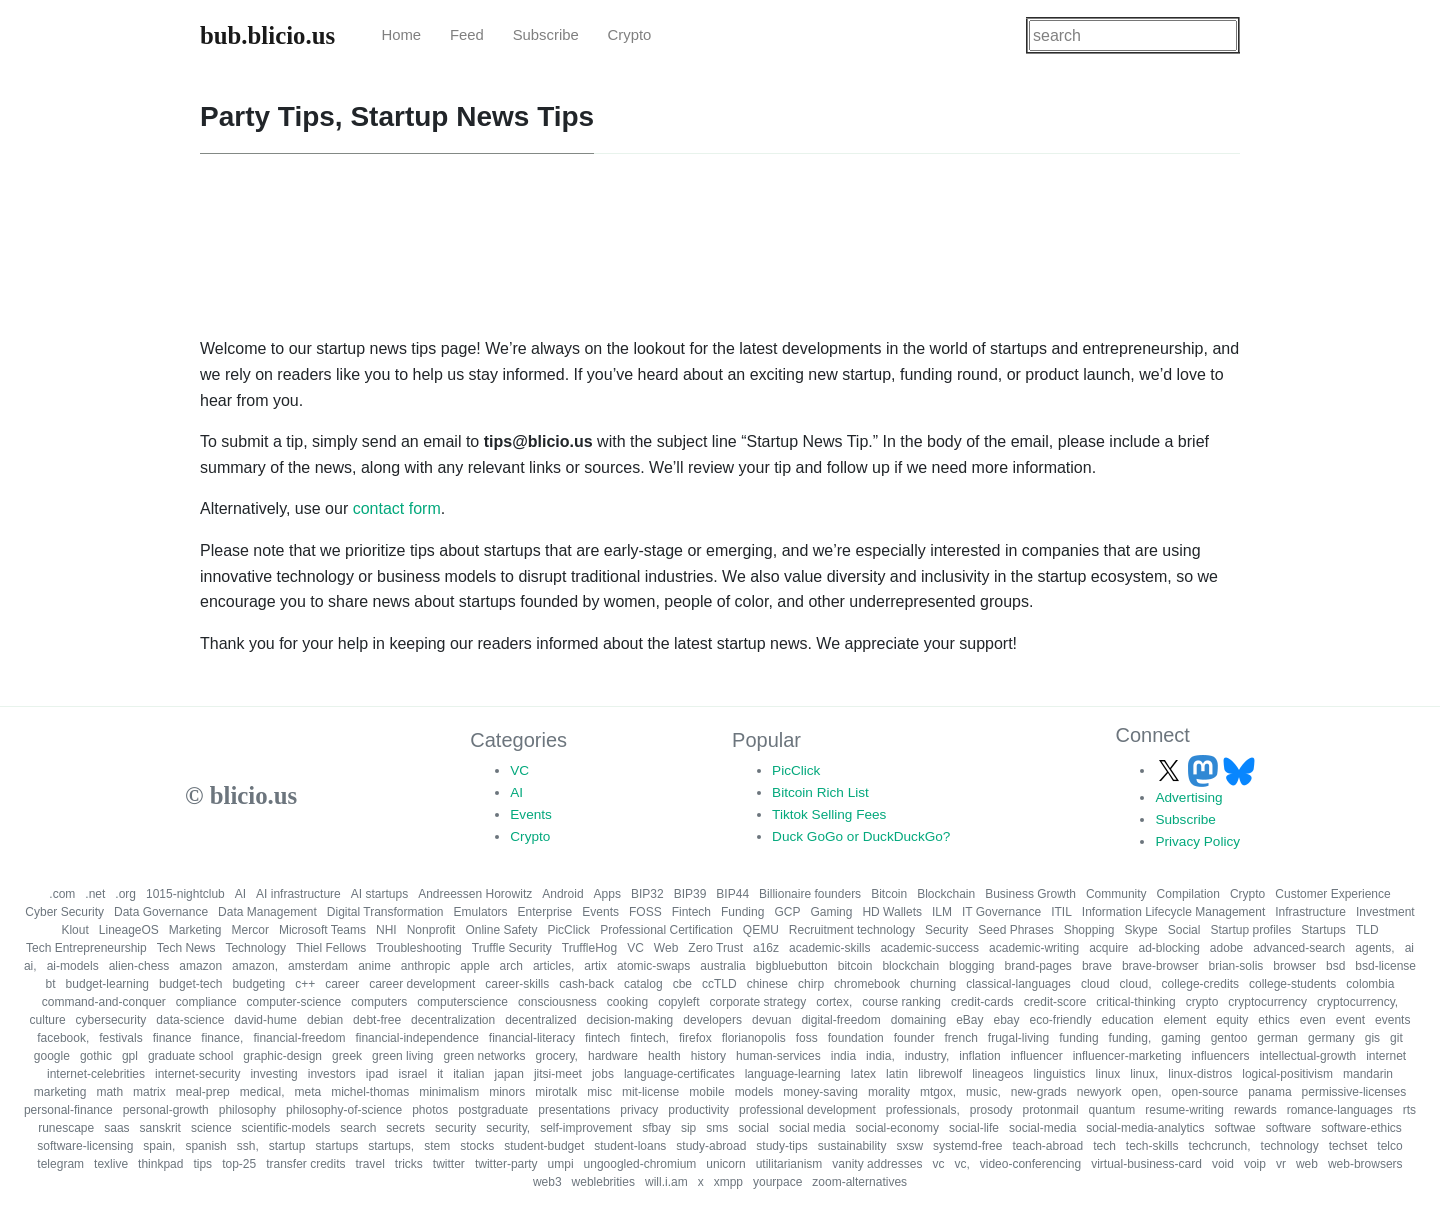 This screenshot has height=1207, width=1440. Describe the element at coordinates (877, 1164) in the screenshot. I see `vanity addresses` at that location.